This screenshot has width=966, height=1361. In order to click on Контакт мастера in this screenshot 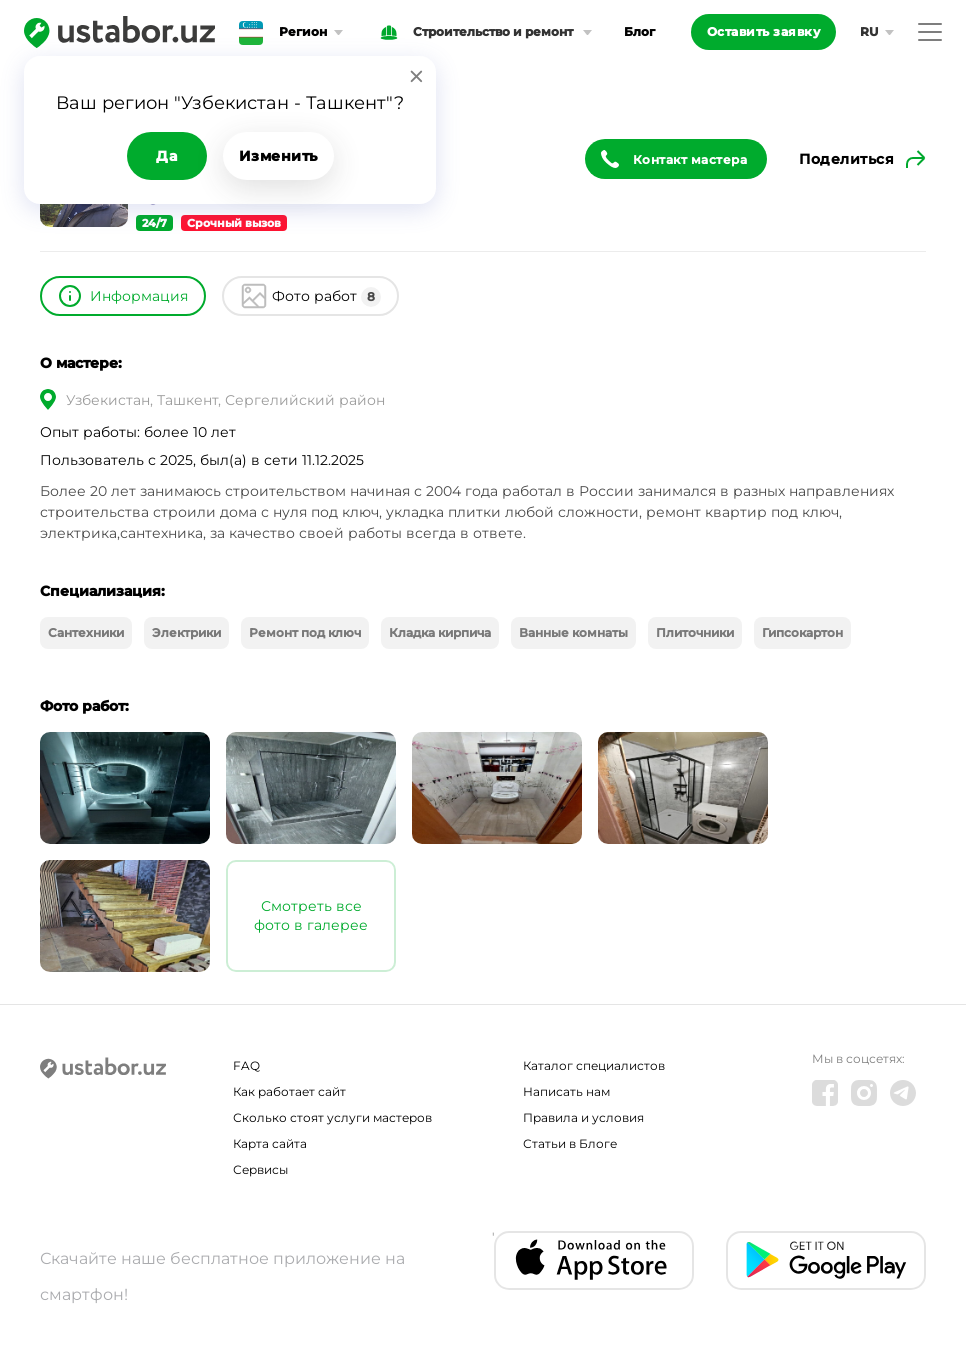, I will do `click(690, 159)`.